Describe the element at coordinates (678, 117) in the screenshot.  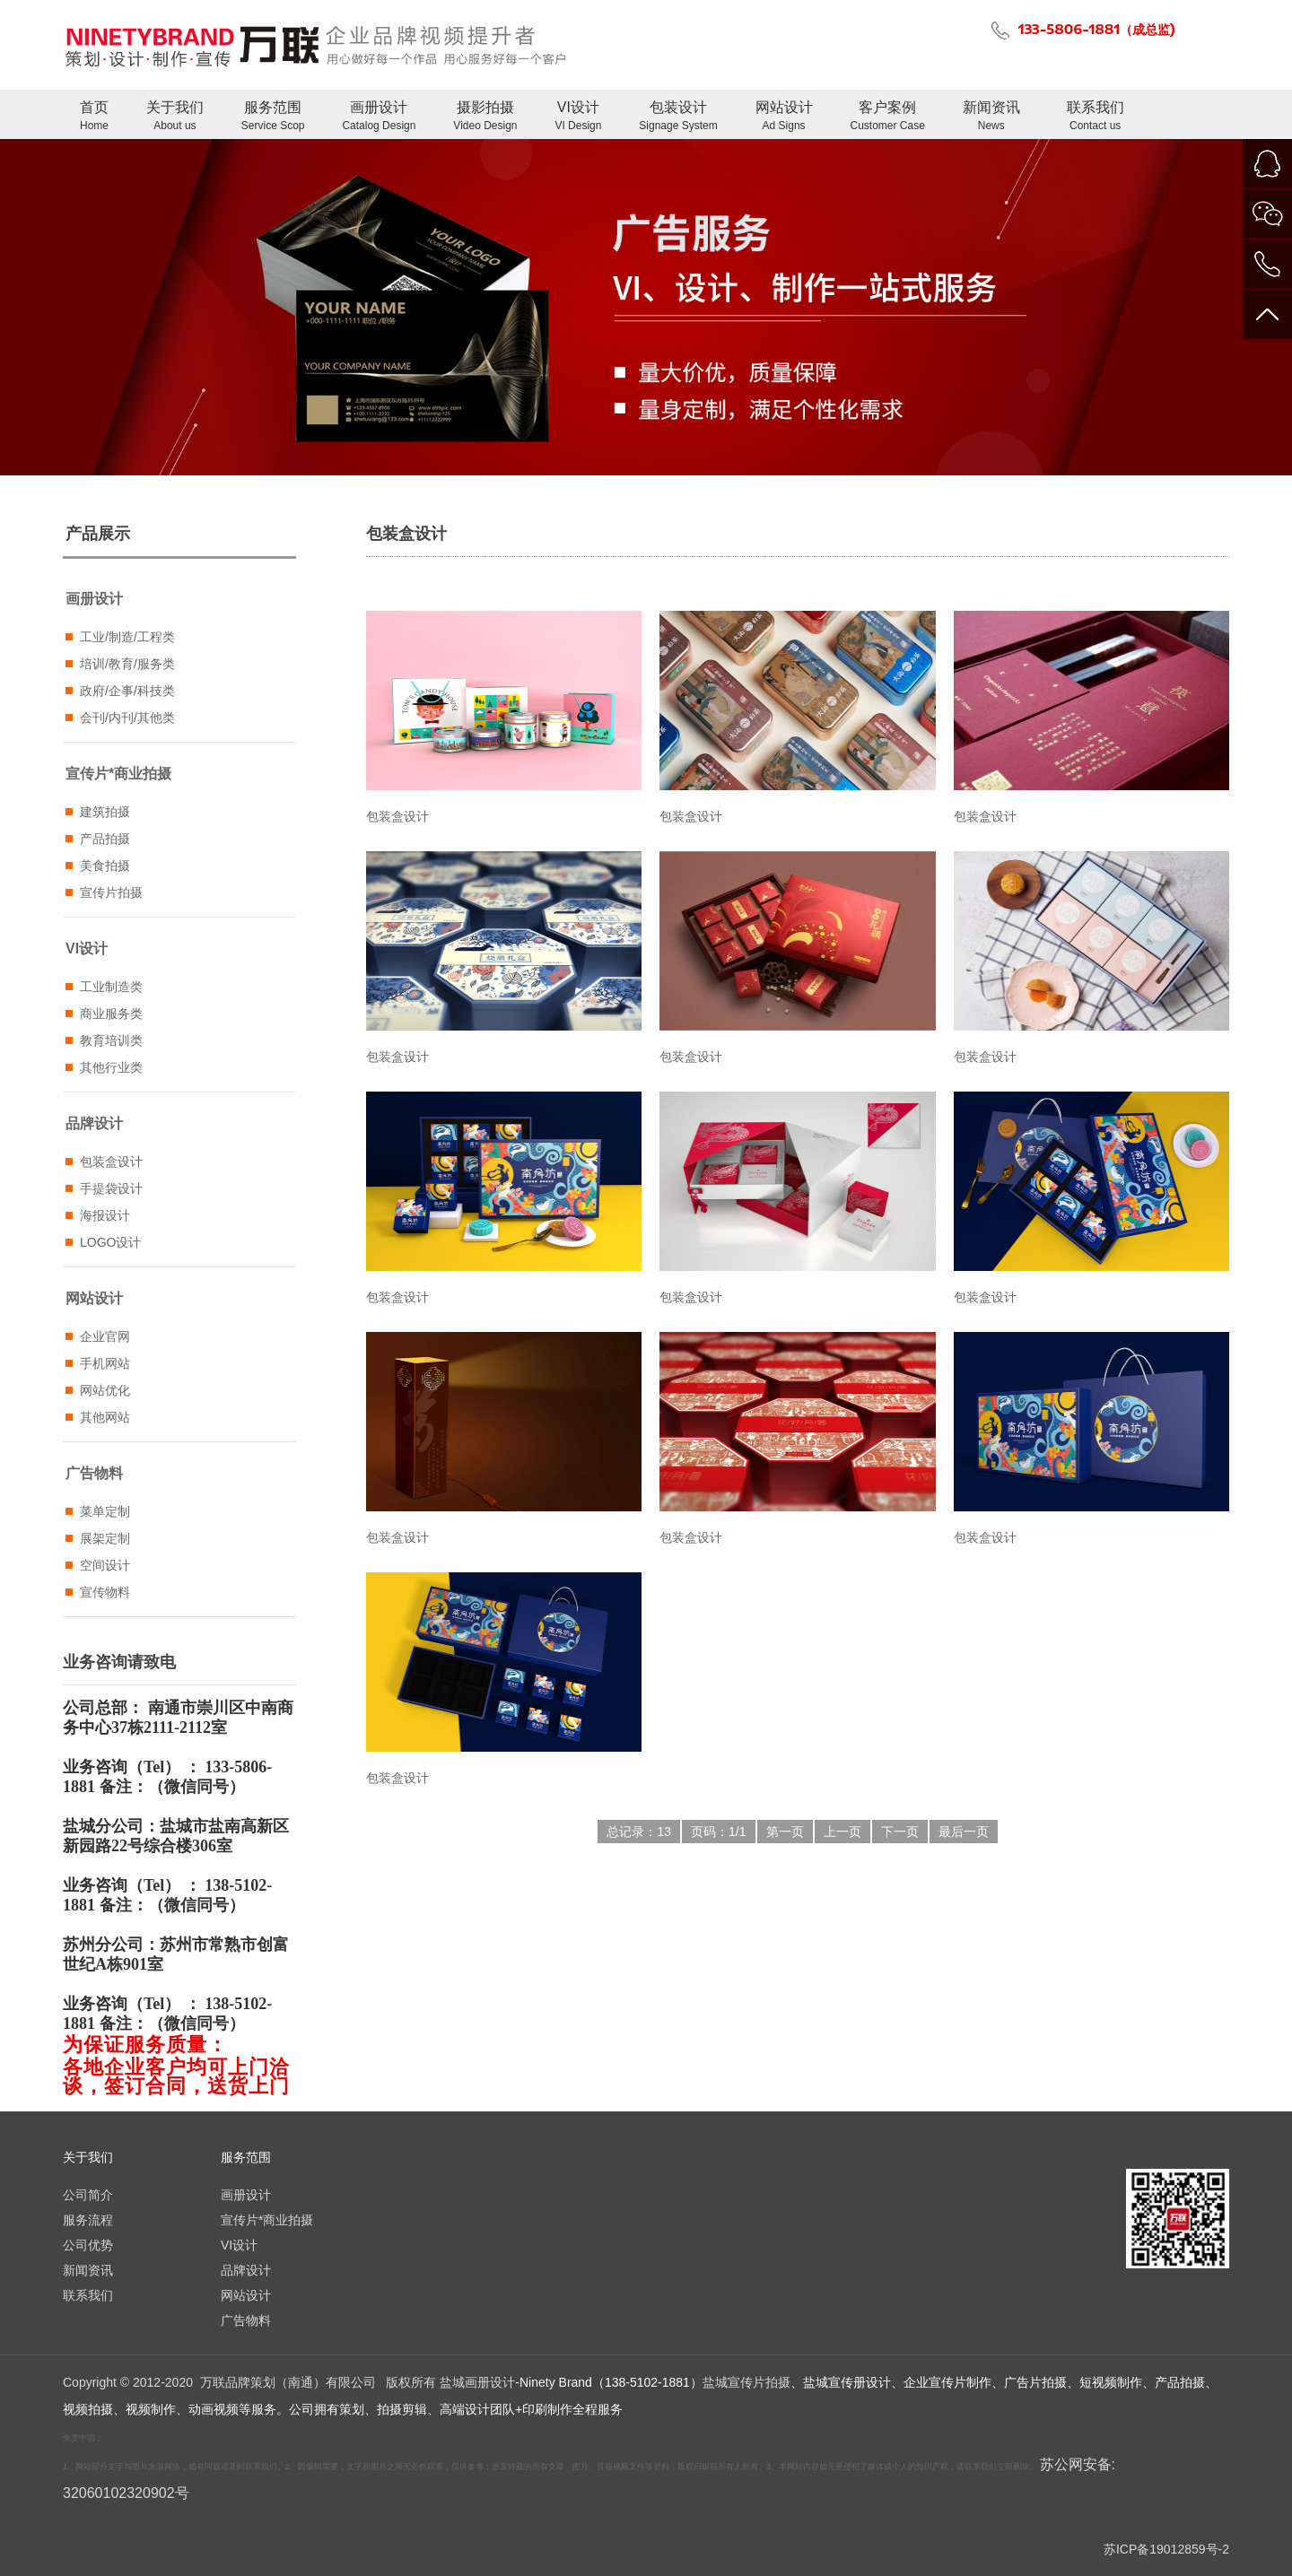
I see `包装设计` at that location.